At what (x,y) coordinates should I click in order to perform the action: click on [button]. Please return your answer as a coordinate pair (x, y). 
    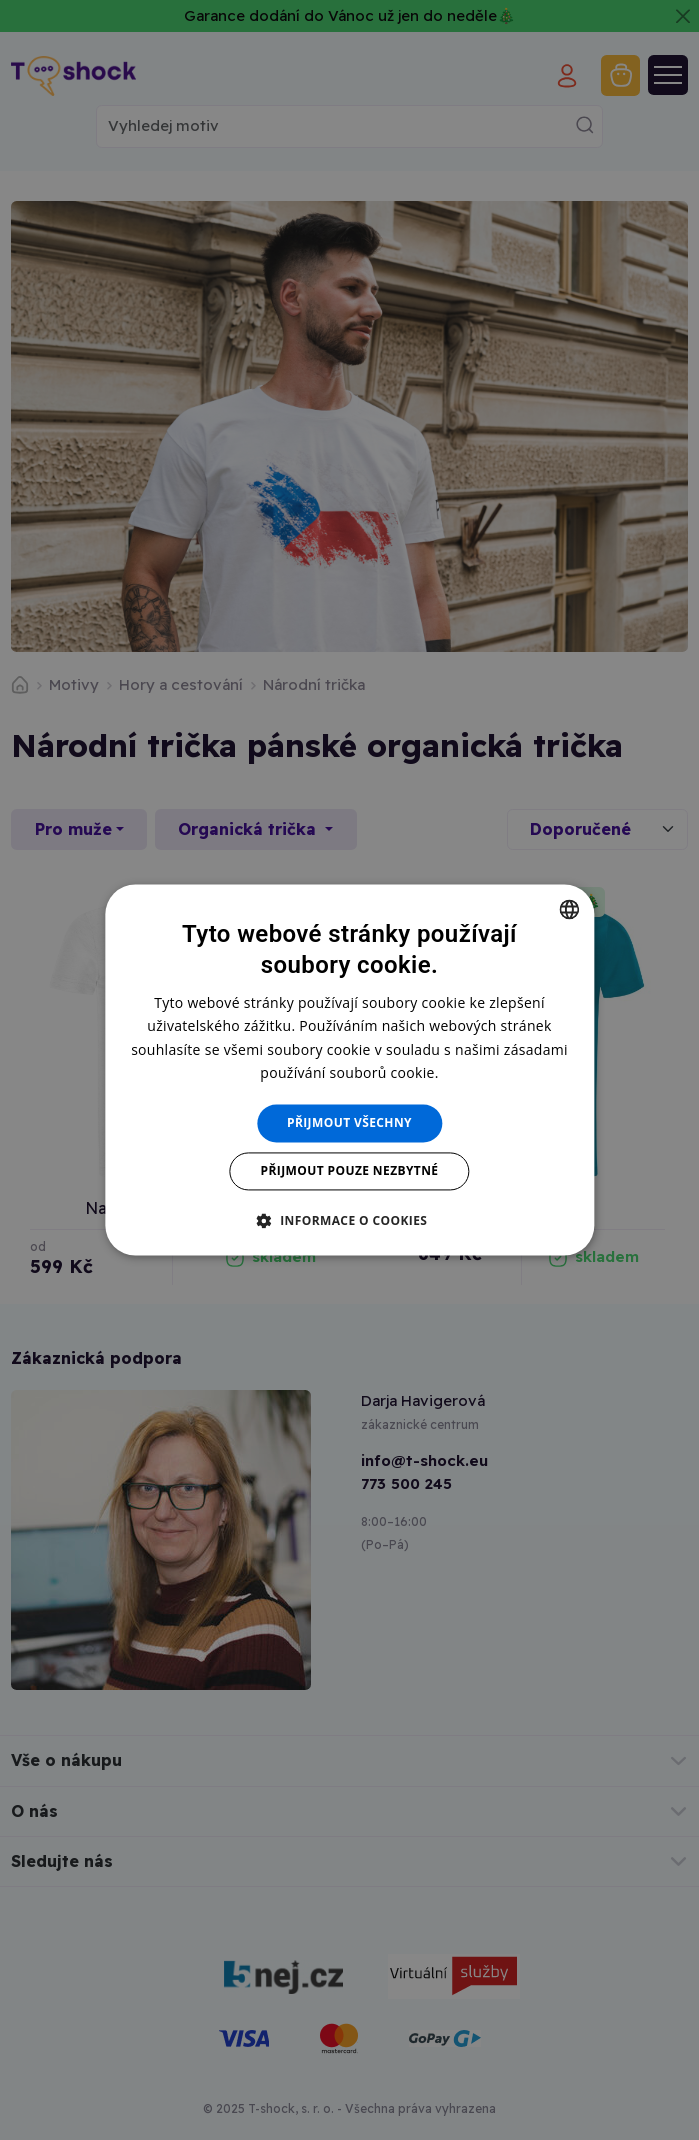
    Looking at the image, I should click on (350, 1221).